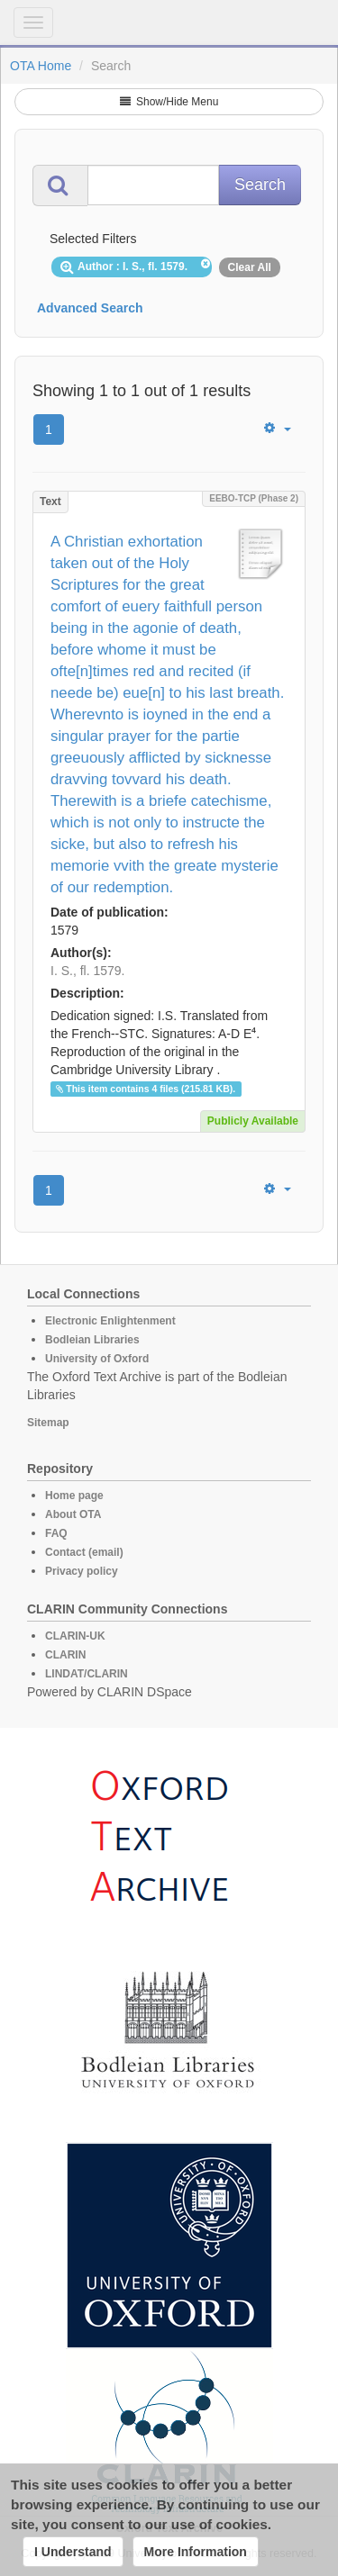 This screenshot has width=338, height=2576. Describe the element at coordinates (74, 1495) in the screenshot. I see `Home page` at that location.